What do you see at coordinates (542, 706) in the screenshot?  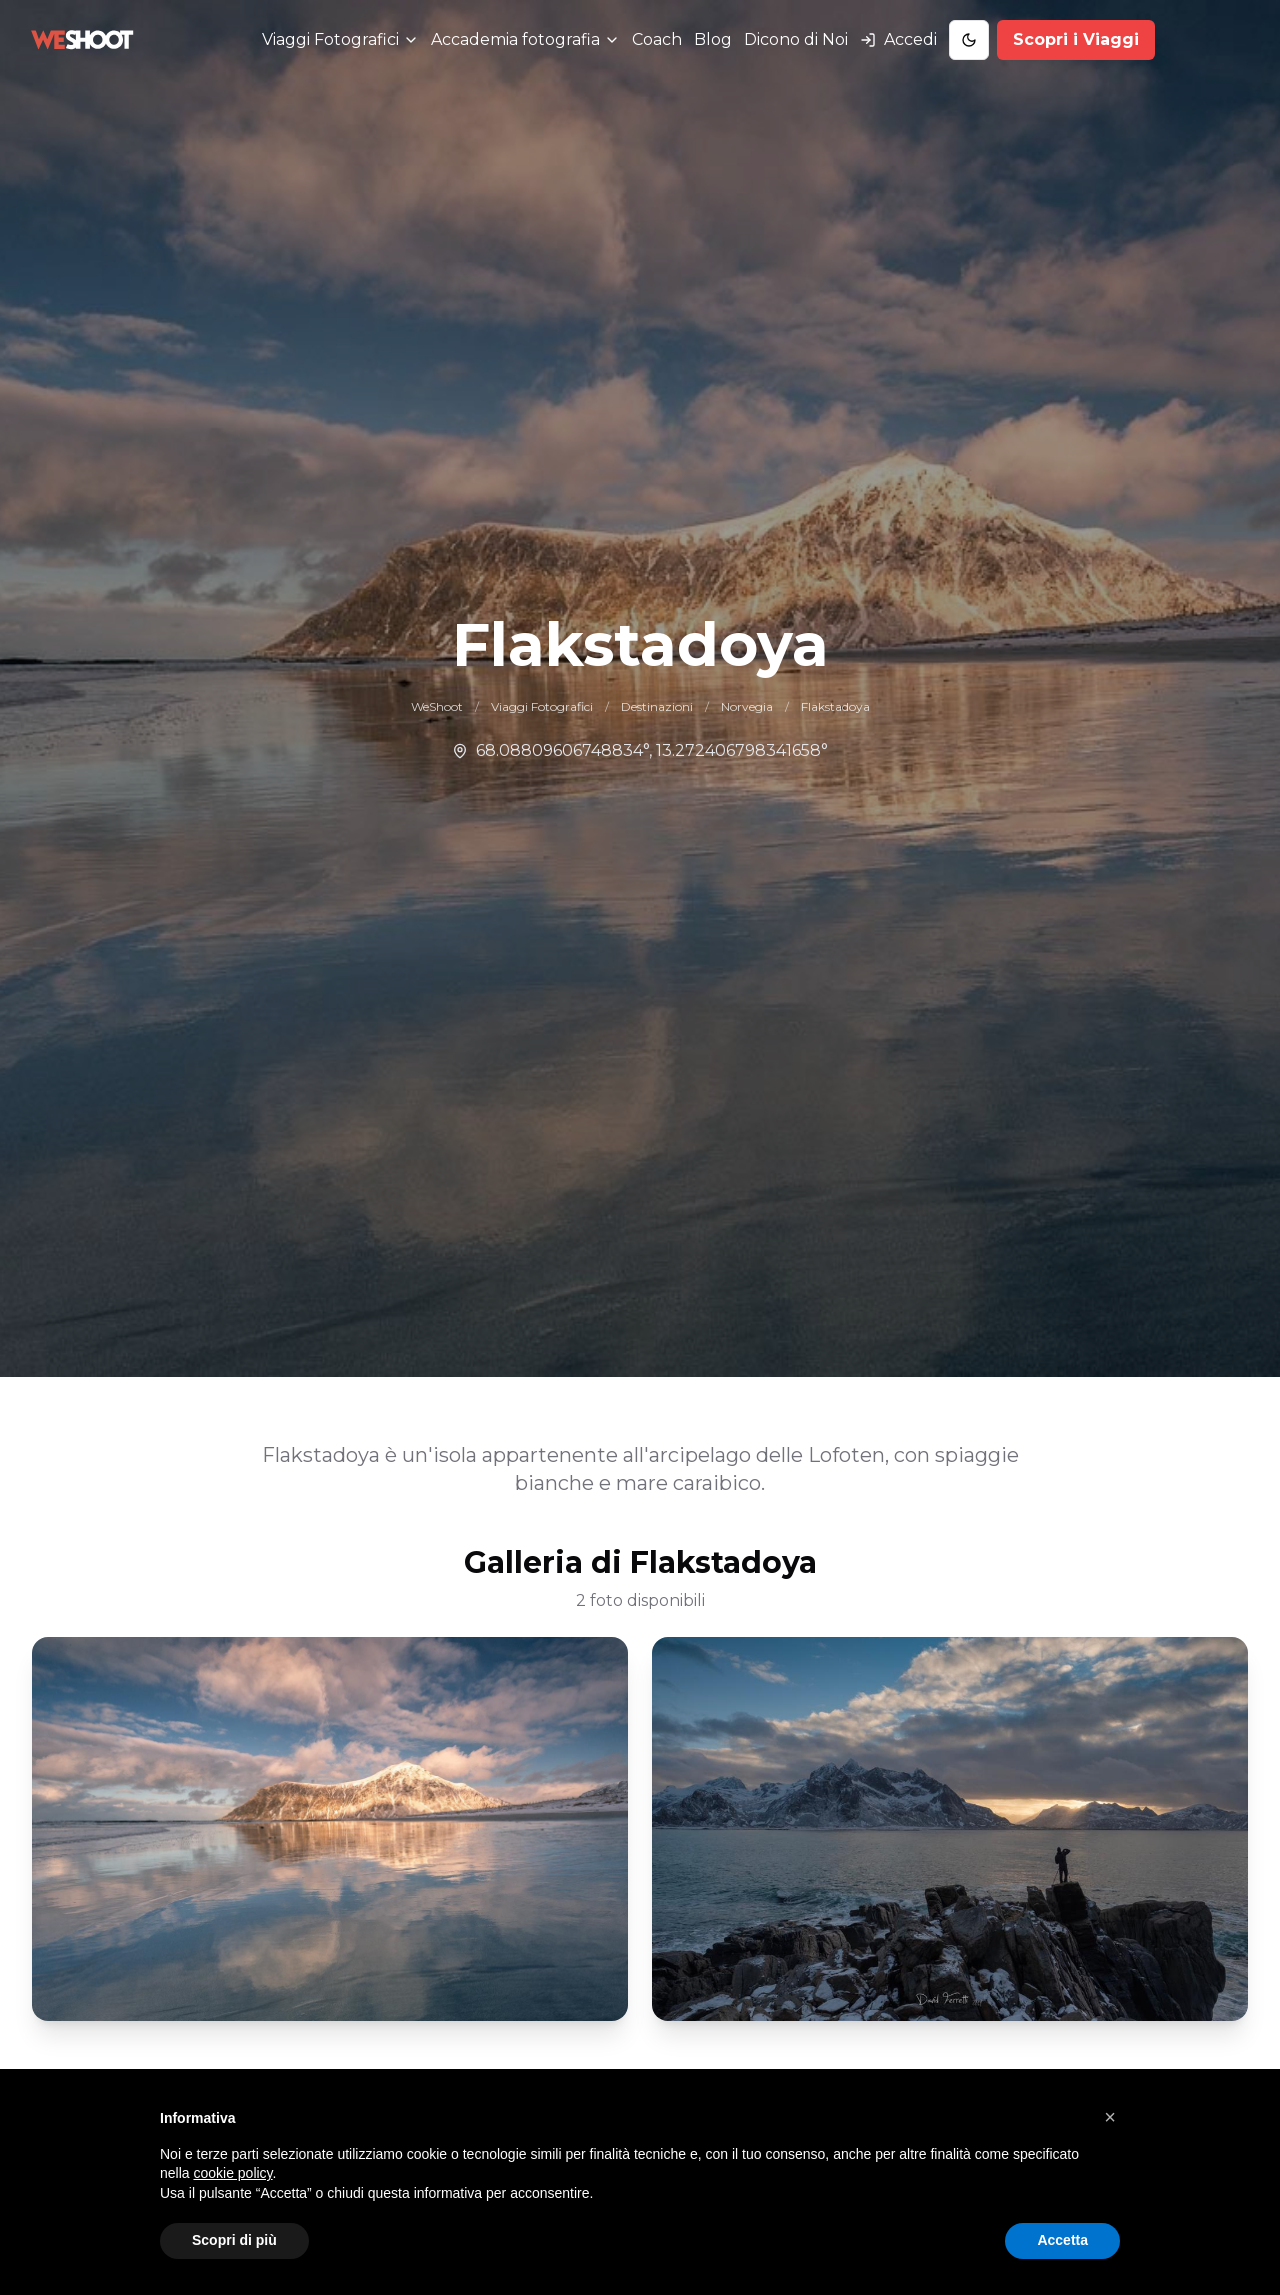 I see `Viaggi Fotografici` at bounding box center [542, 706].